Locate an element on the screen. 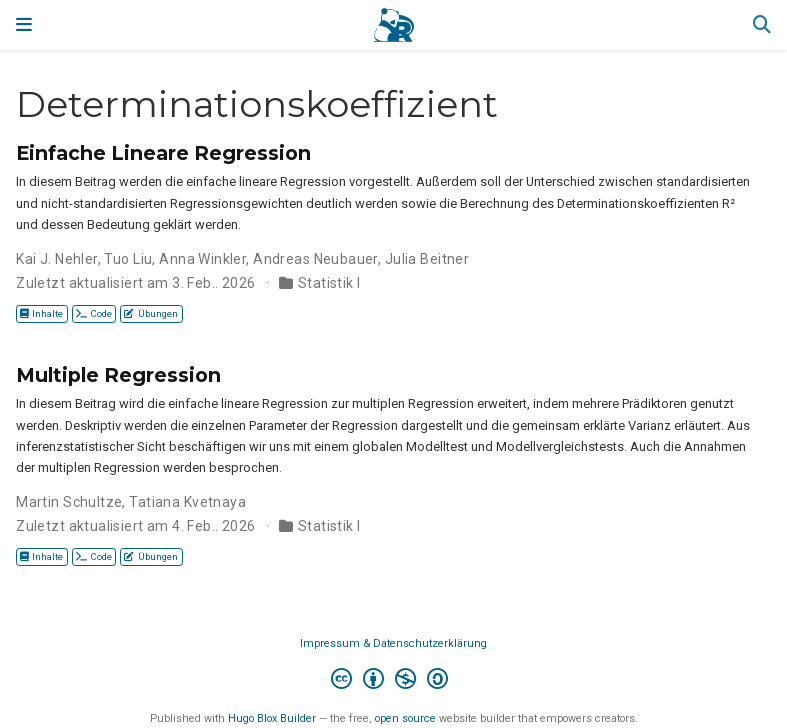 The image size is (787, 728). Tatiana Kvetnaya is located at coordinates (187, 502).